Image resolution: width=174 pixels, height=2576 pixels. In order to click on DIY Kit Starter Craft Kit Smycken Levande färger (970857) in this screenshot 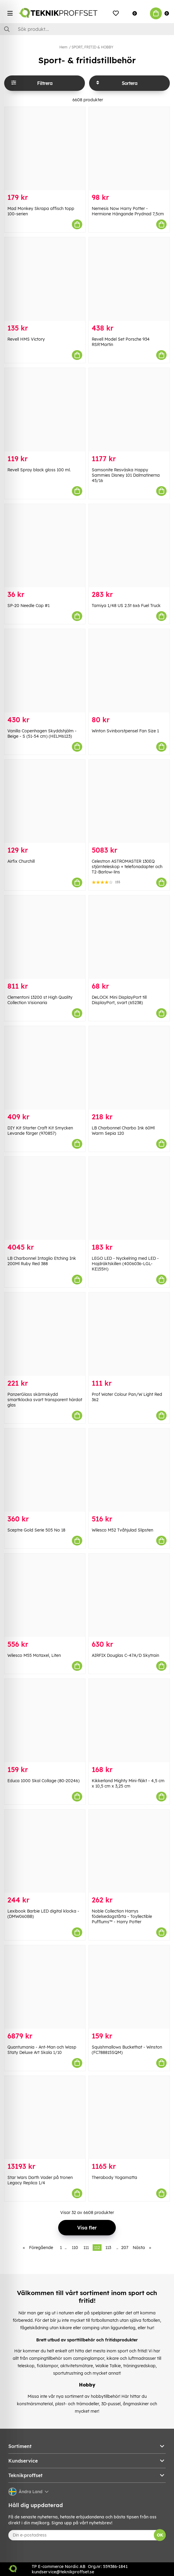, I will do `click(40, 1130)`.